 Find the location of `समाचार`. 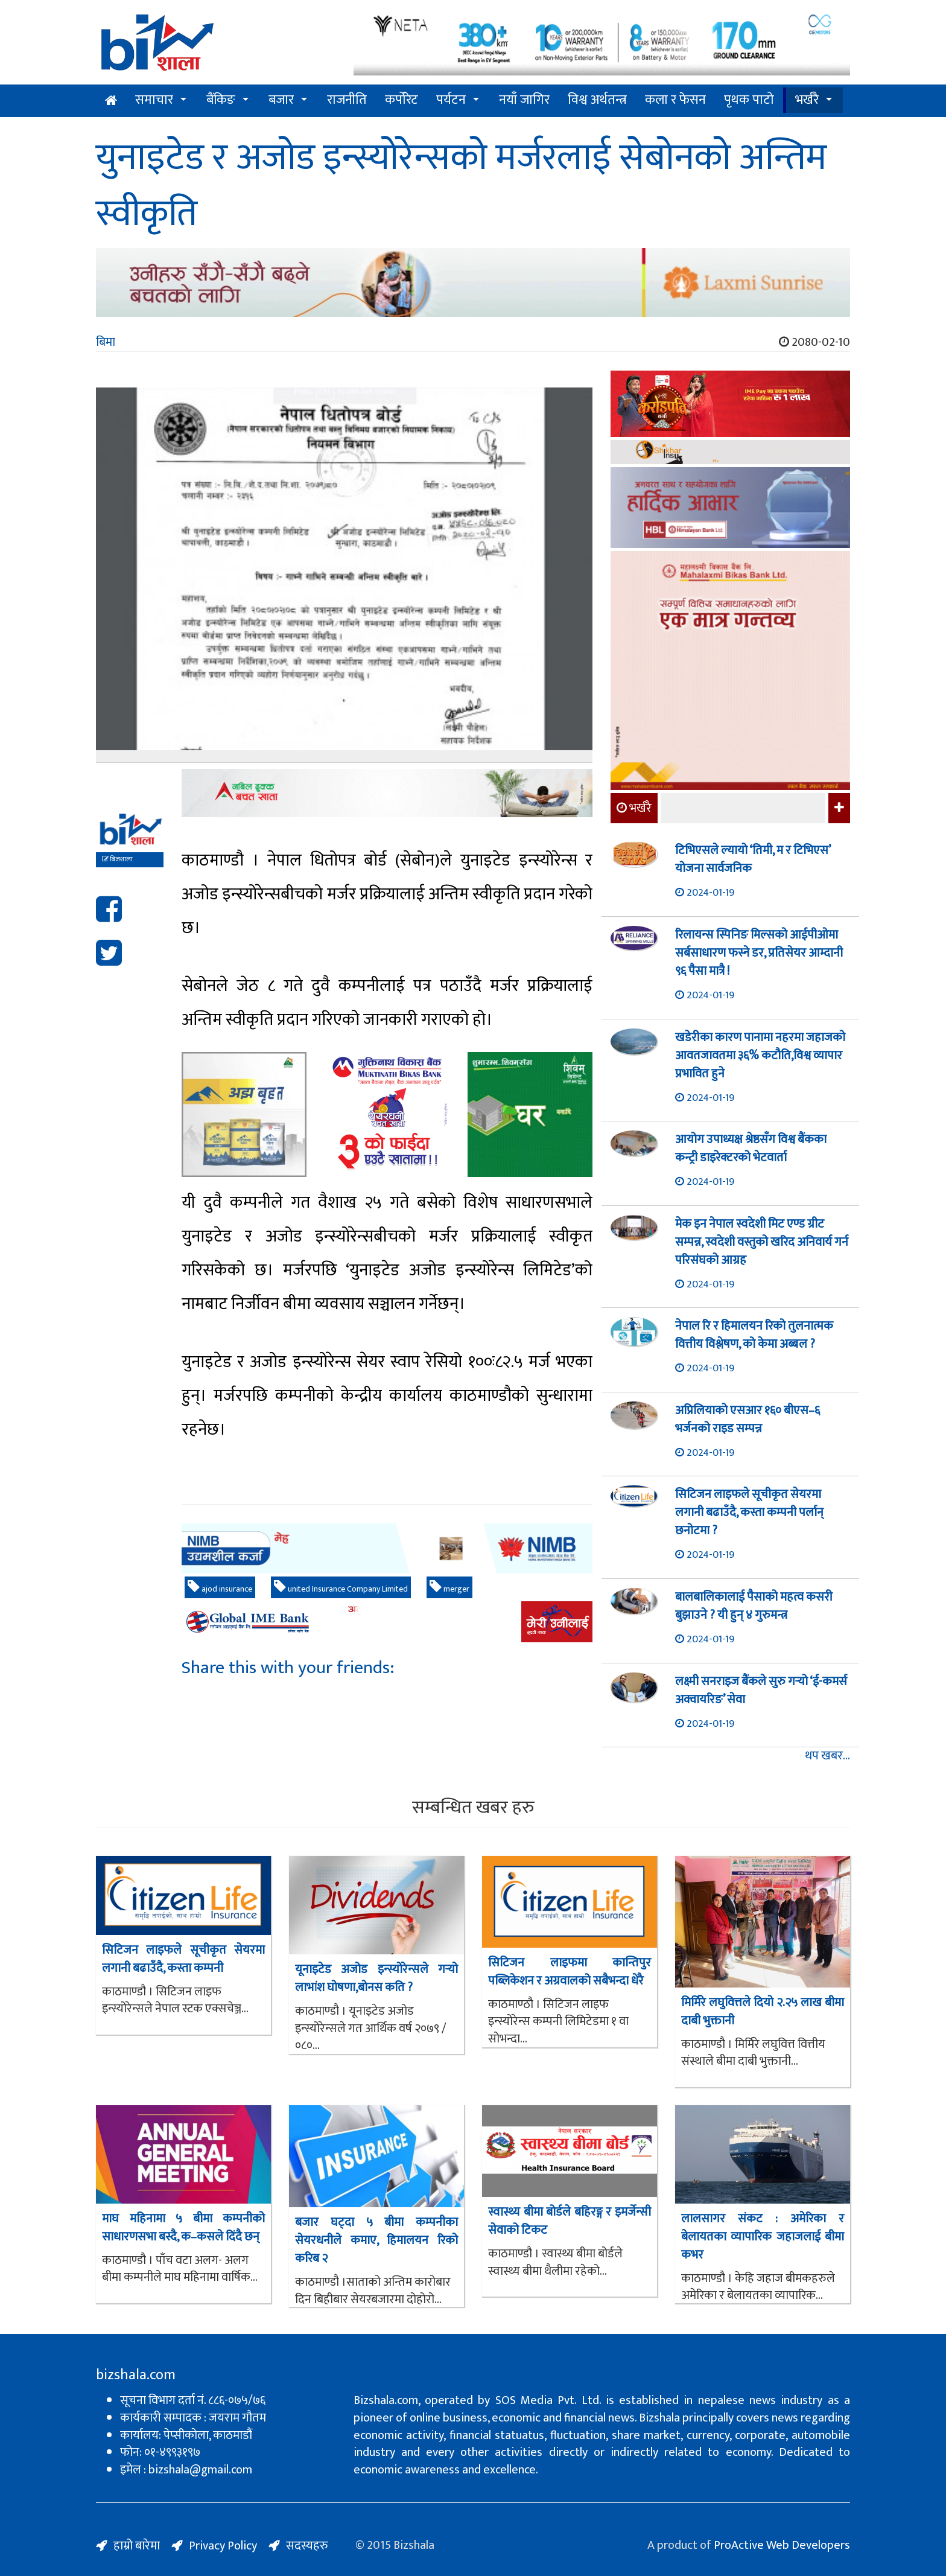

समाचार is located at coordinates (154, 100).